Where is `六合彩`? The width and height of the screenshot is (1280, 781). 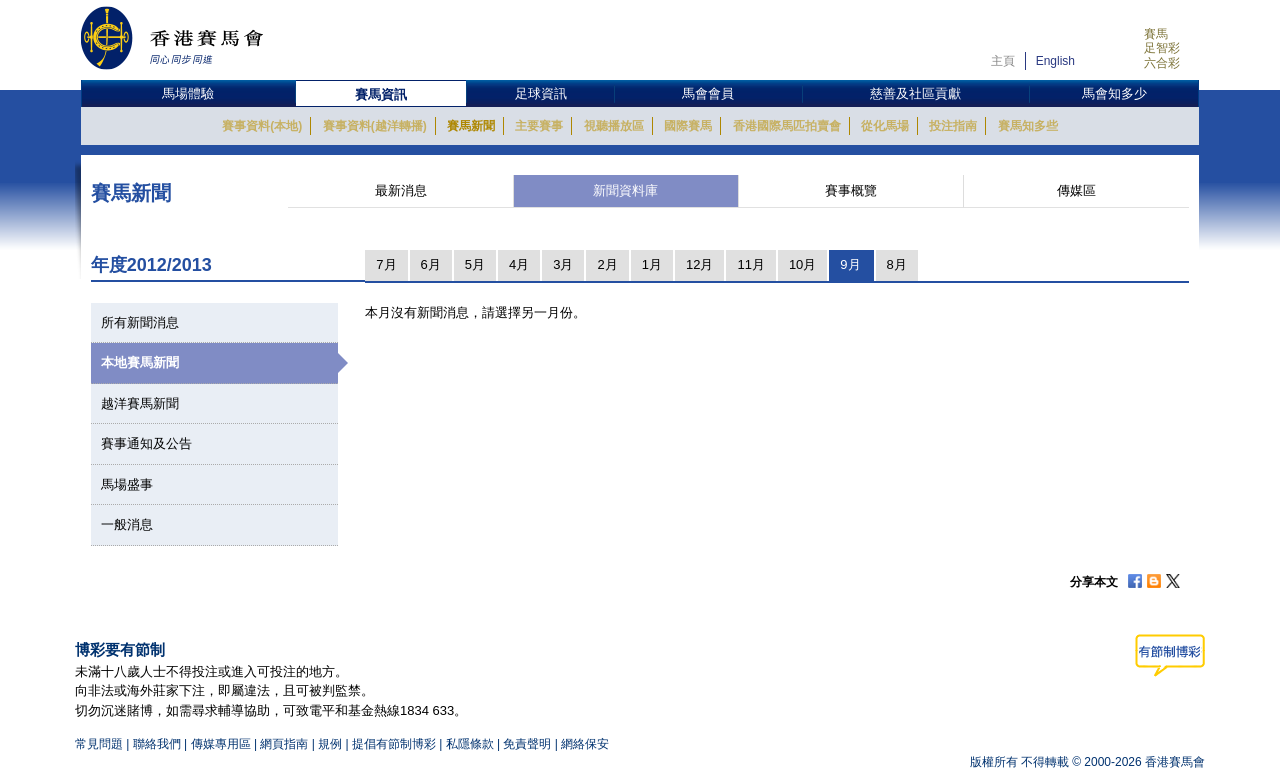 六合彩 is located at coordinates (1162, 63).